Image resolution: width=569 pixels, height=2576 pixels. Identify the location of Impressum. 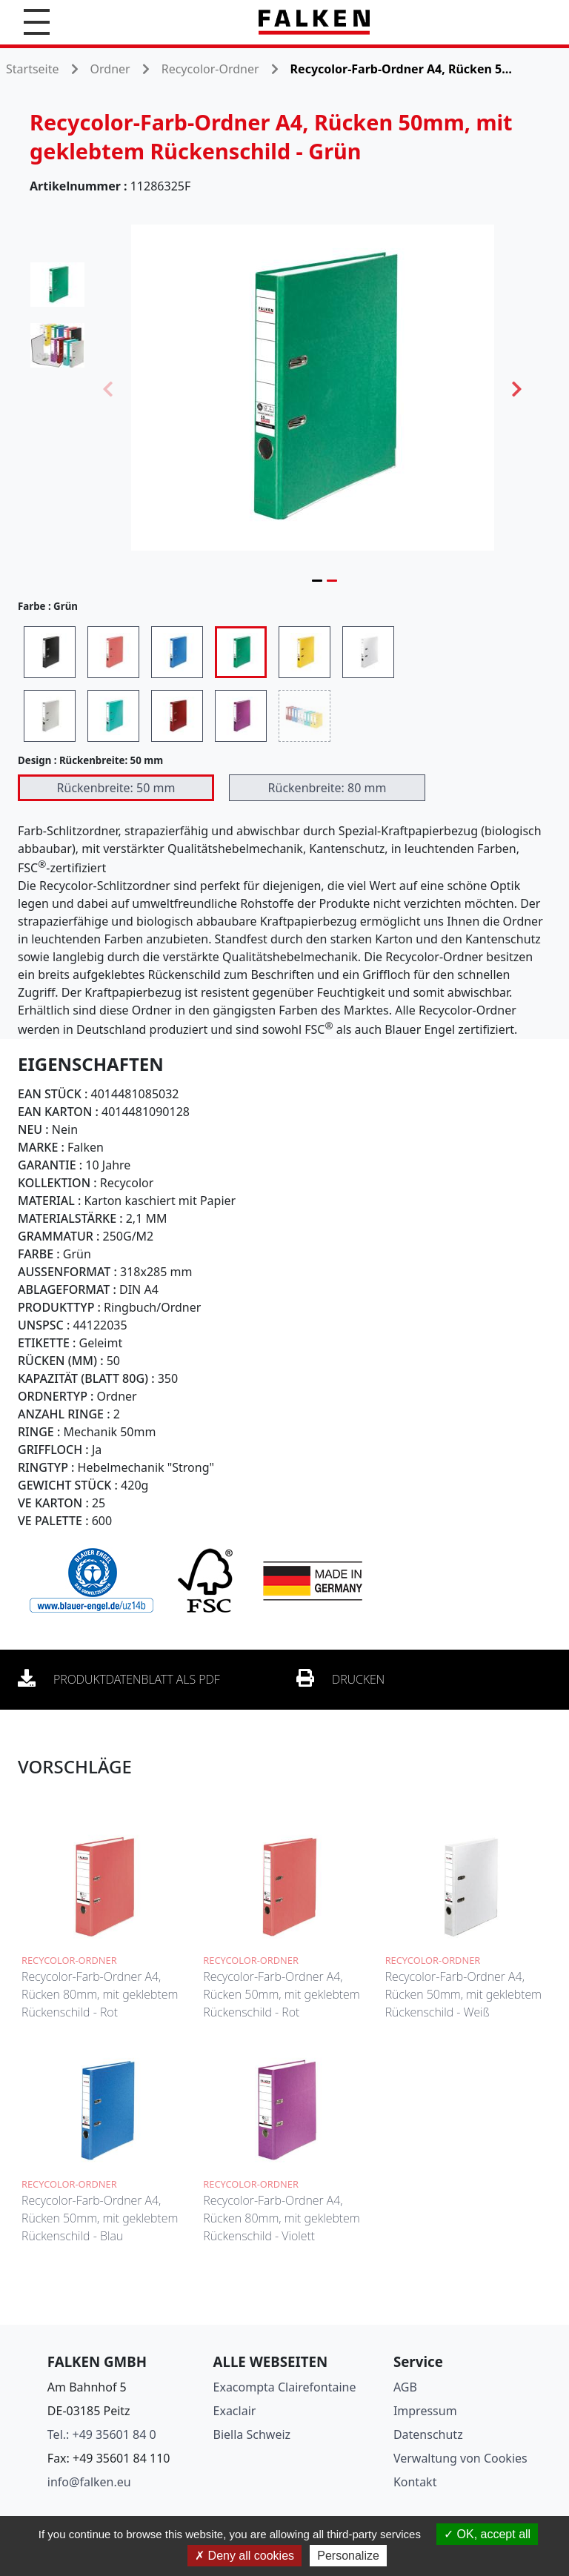
(425, 2411).